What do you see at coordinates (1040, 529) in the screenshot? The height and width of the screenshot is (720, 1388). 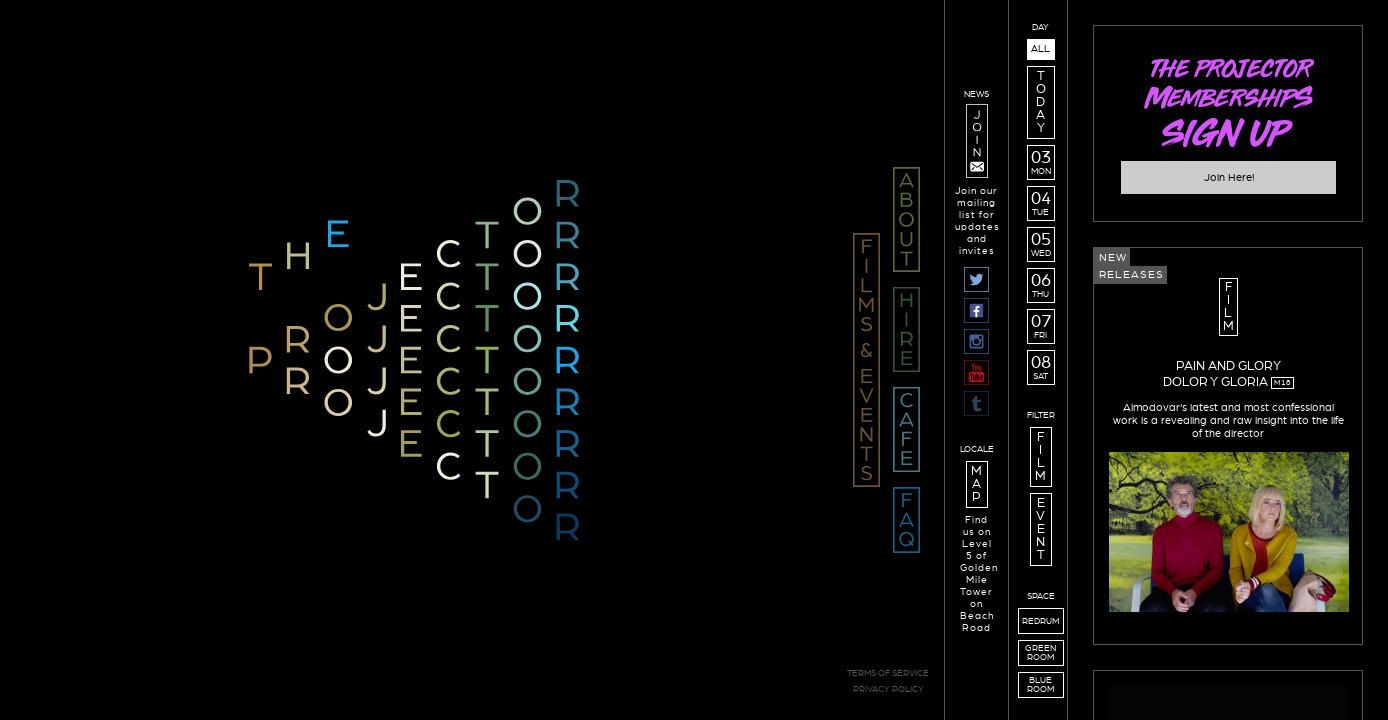 I see `E V E N T` at bounding box center [1040, 529].